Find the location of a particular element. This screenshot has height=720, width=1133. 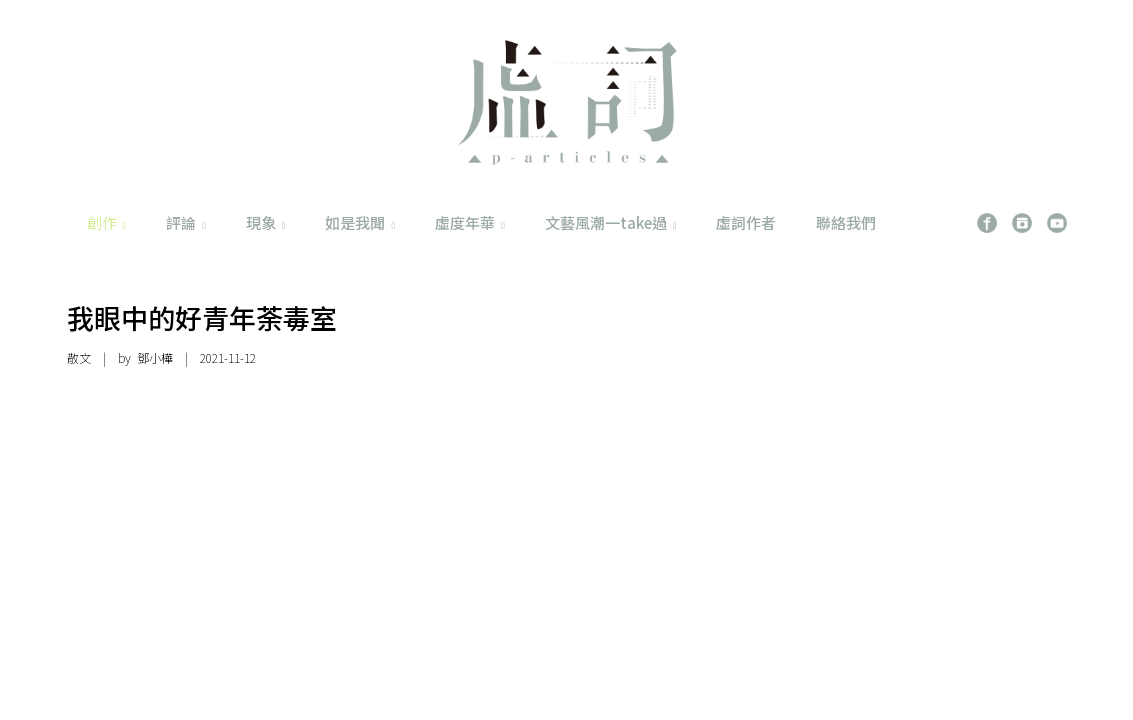

虛詞作者 is located at coordinates (746, 222).